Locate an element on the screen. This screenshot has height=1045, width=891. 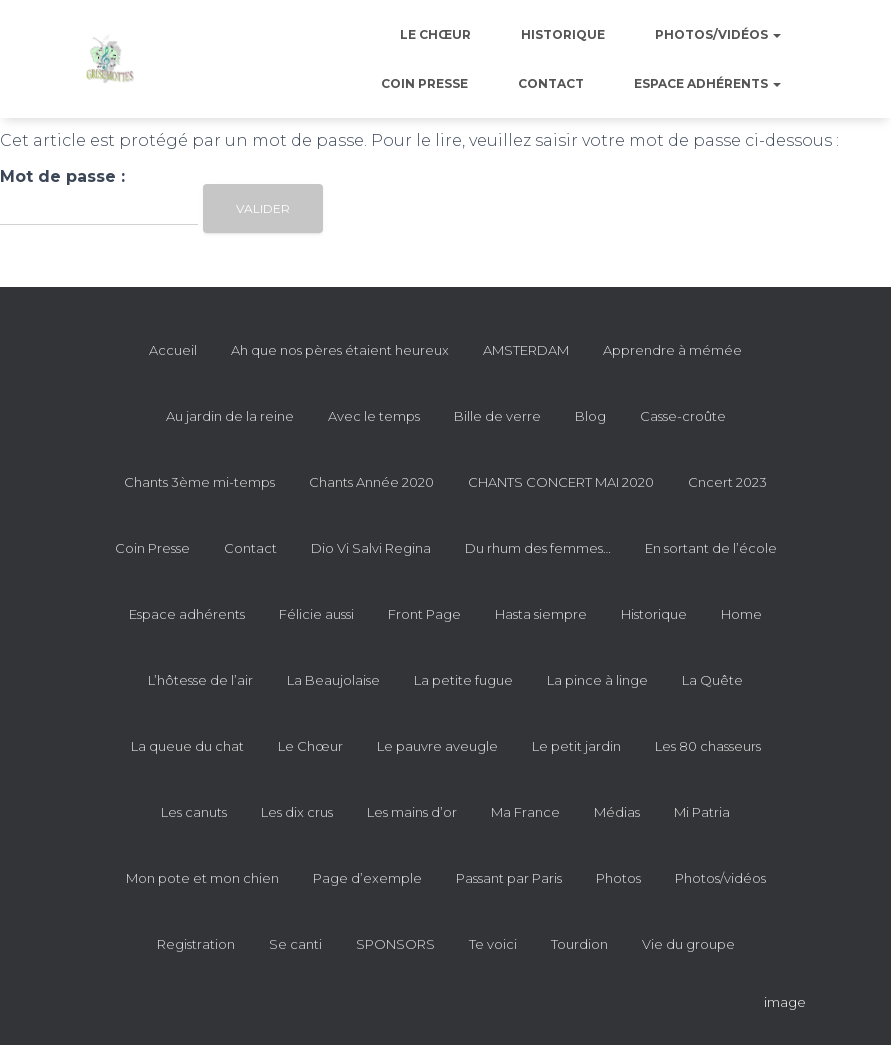
Passant par Paris is located at coordinates (509, 878).